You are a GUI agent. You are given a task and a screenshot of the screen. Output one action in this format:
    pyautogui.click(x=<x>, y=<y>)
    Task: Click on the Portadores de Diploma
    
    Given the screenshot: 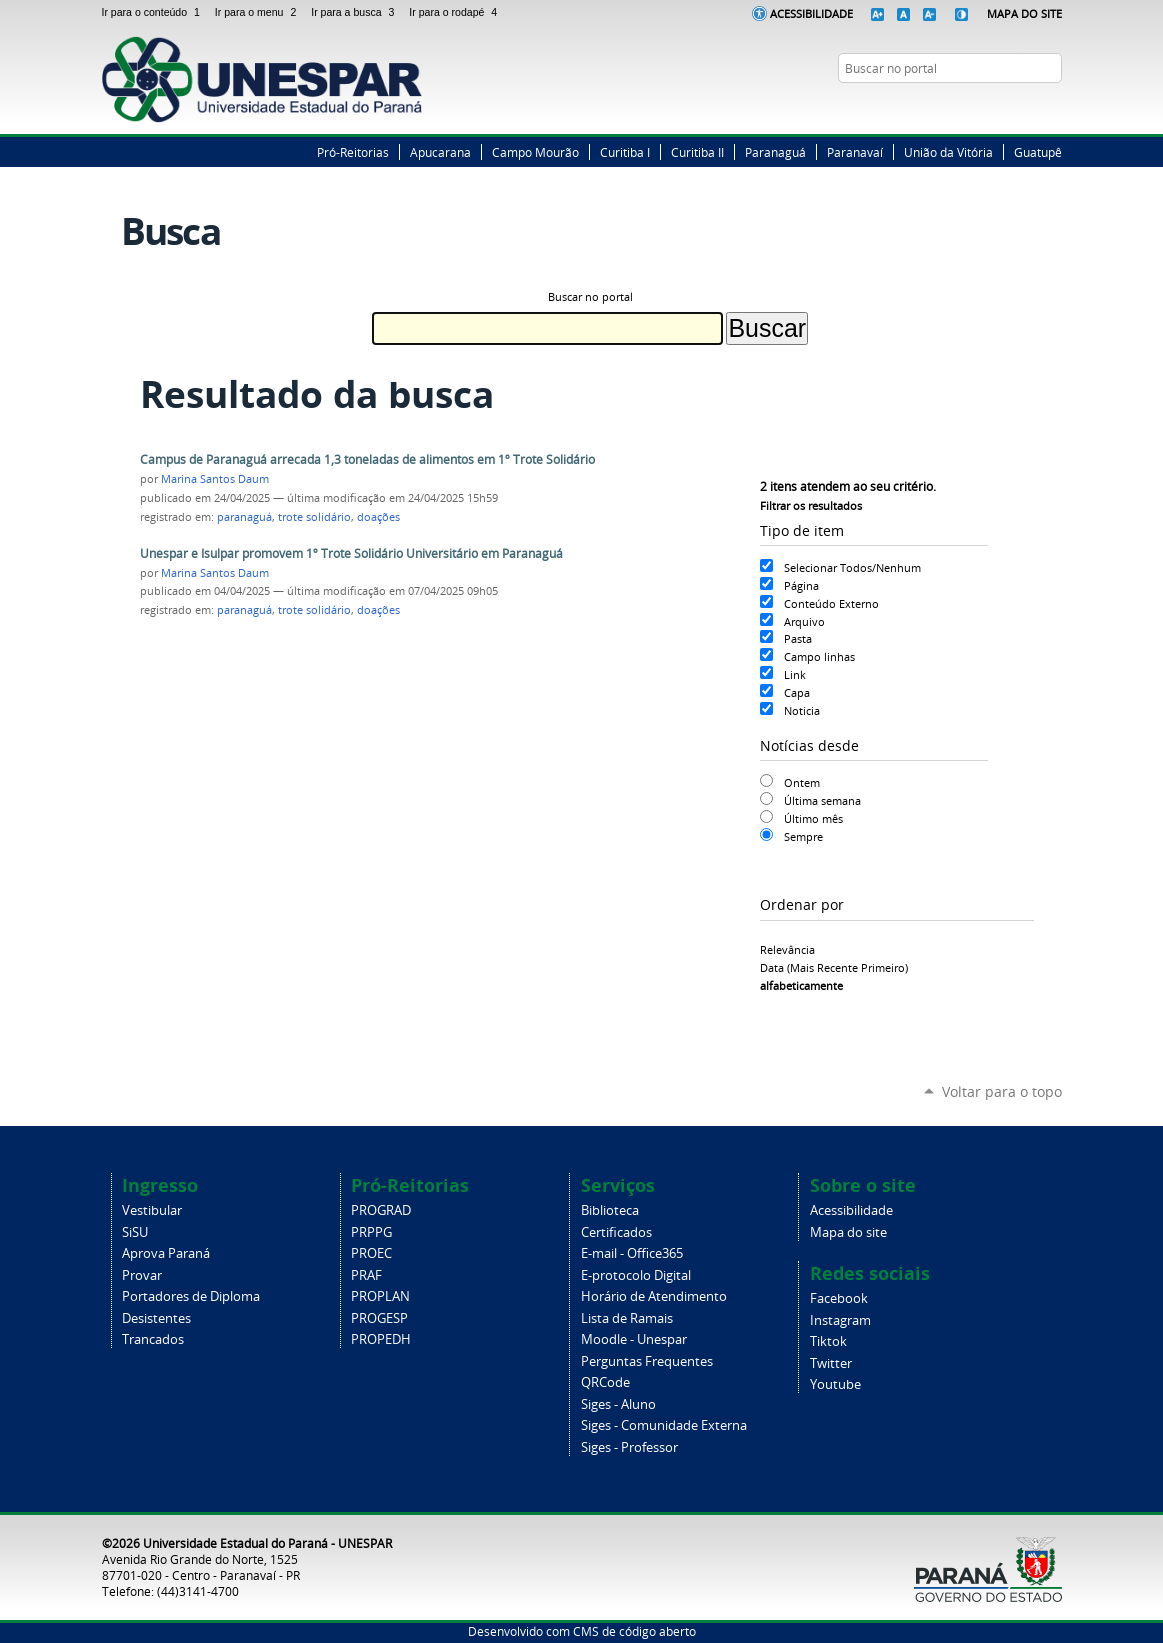 What is the action you would take?
    pyautogui.click(x=191, y=1296)
    